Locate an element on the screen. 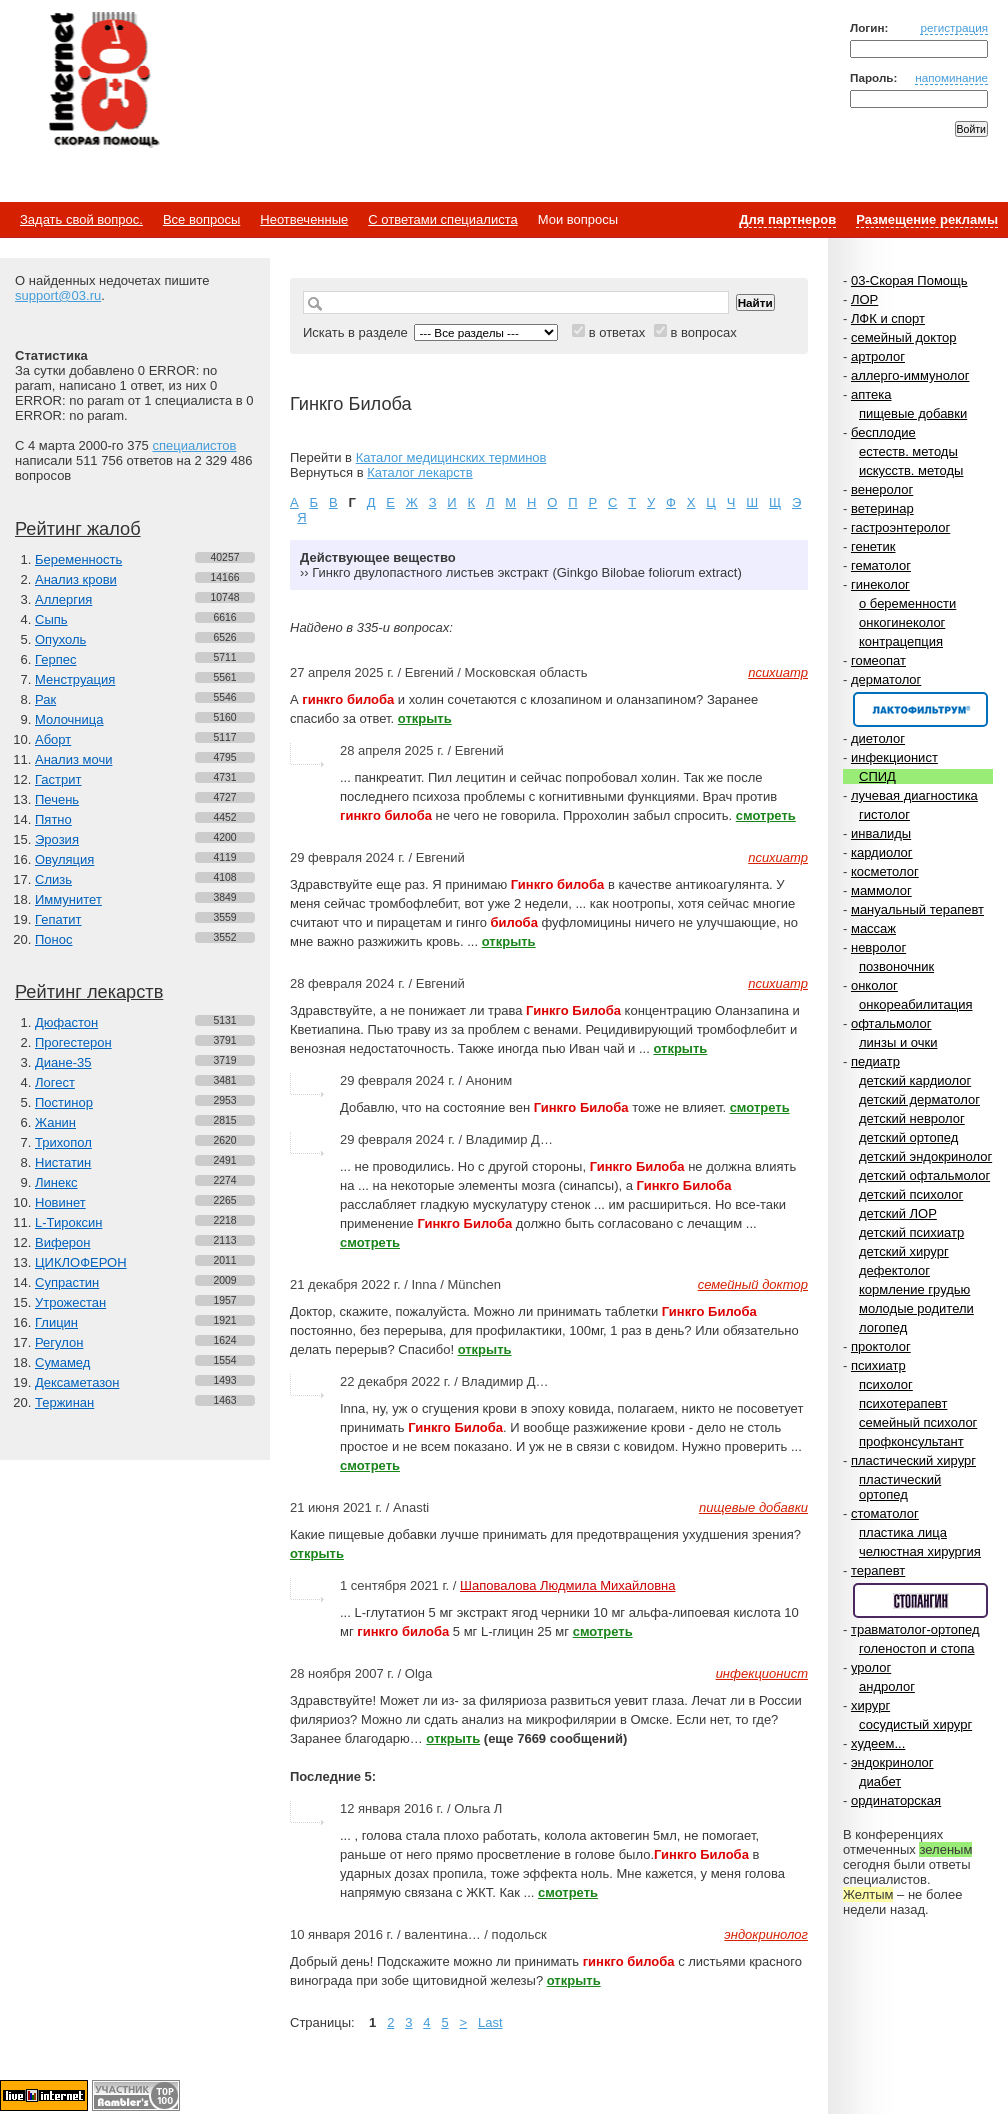  дерматолог is located at coordinates (886, 679).